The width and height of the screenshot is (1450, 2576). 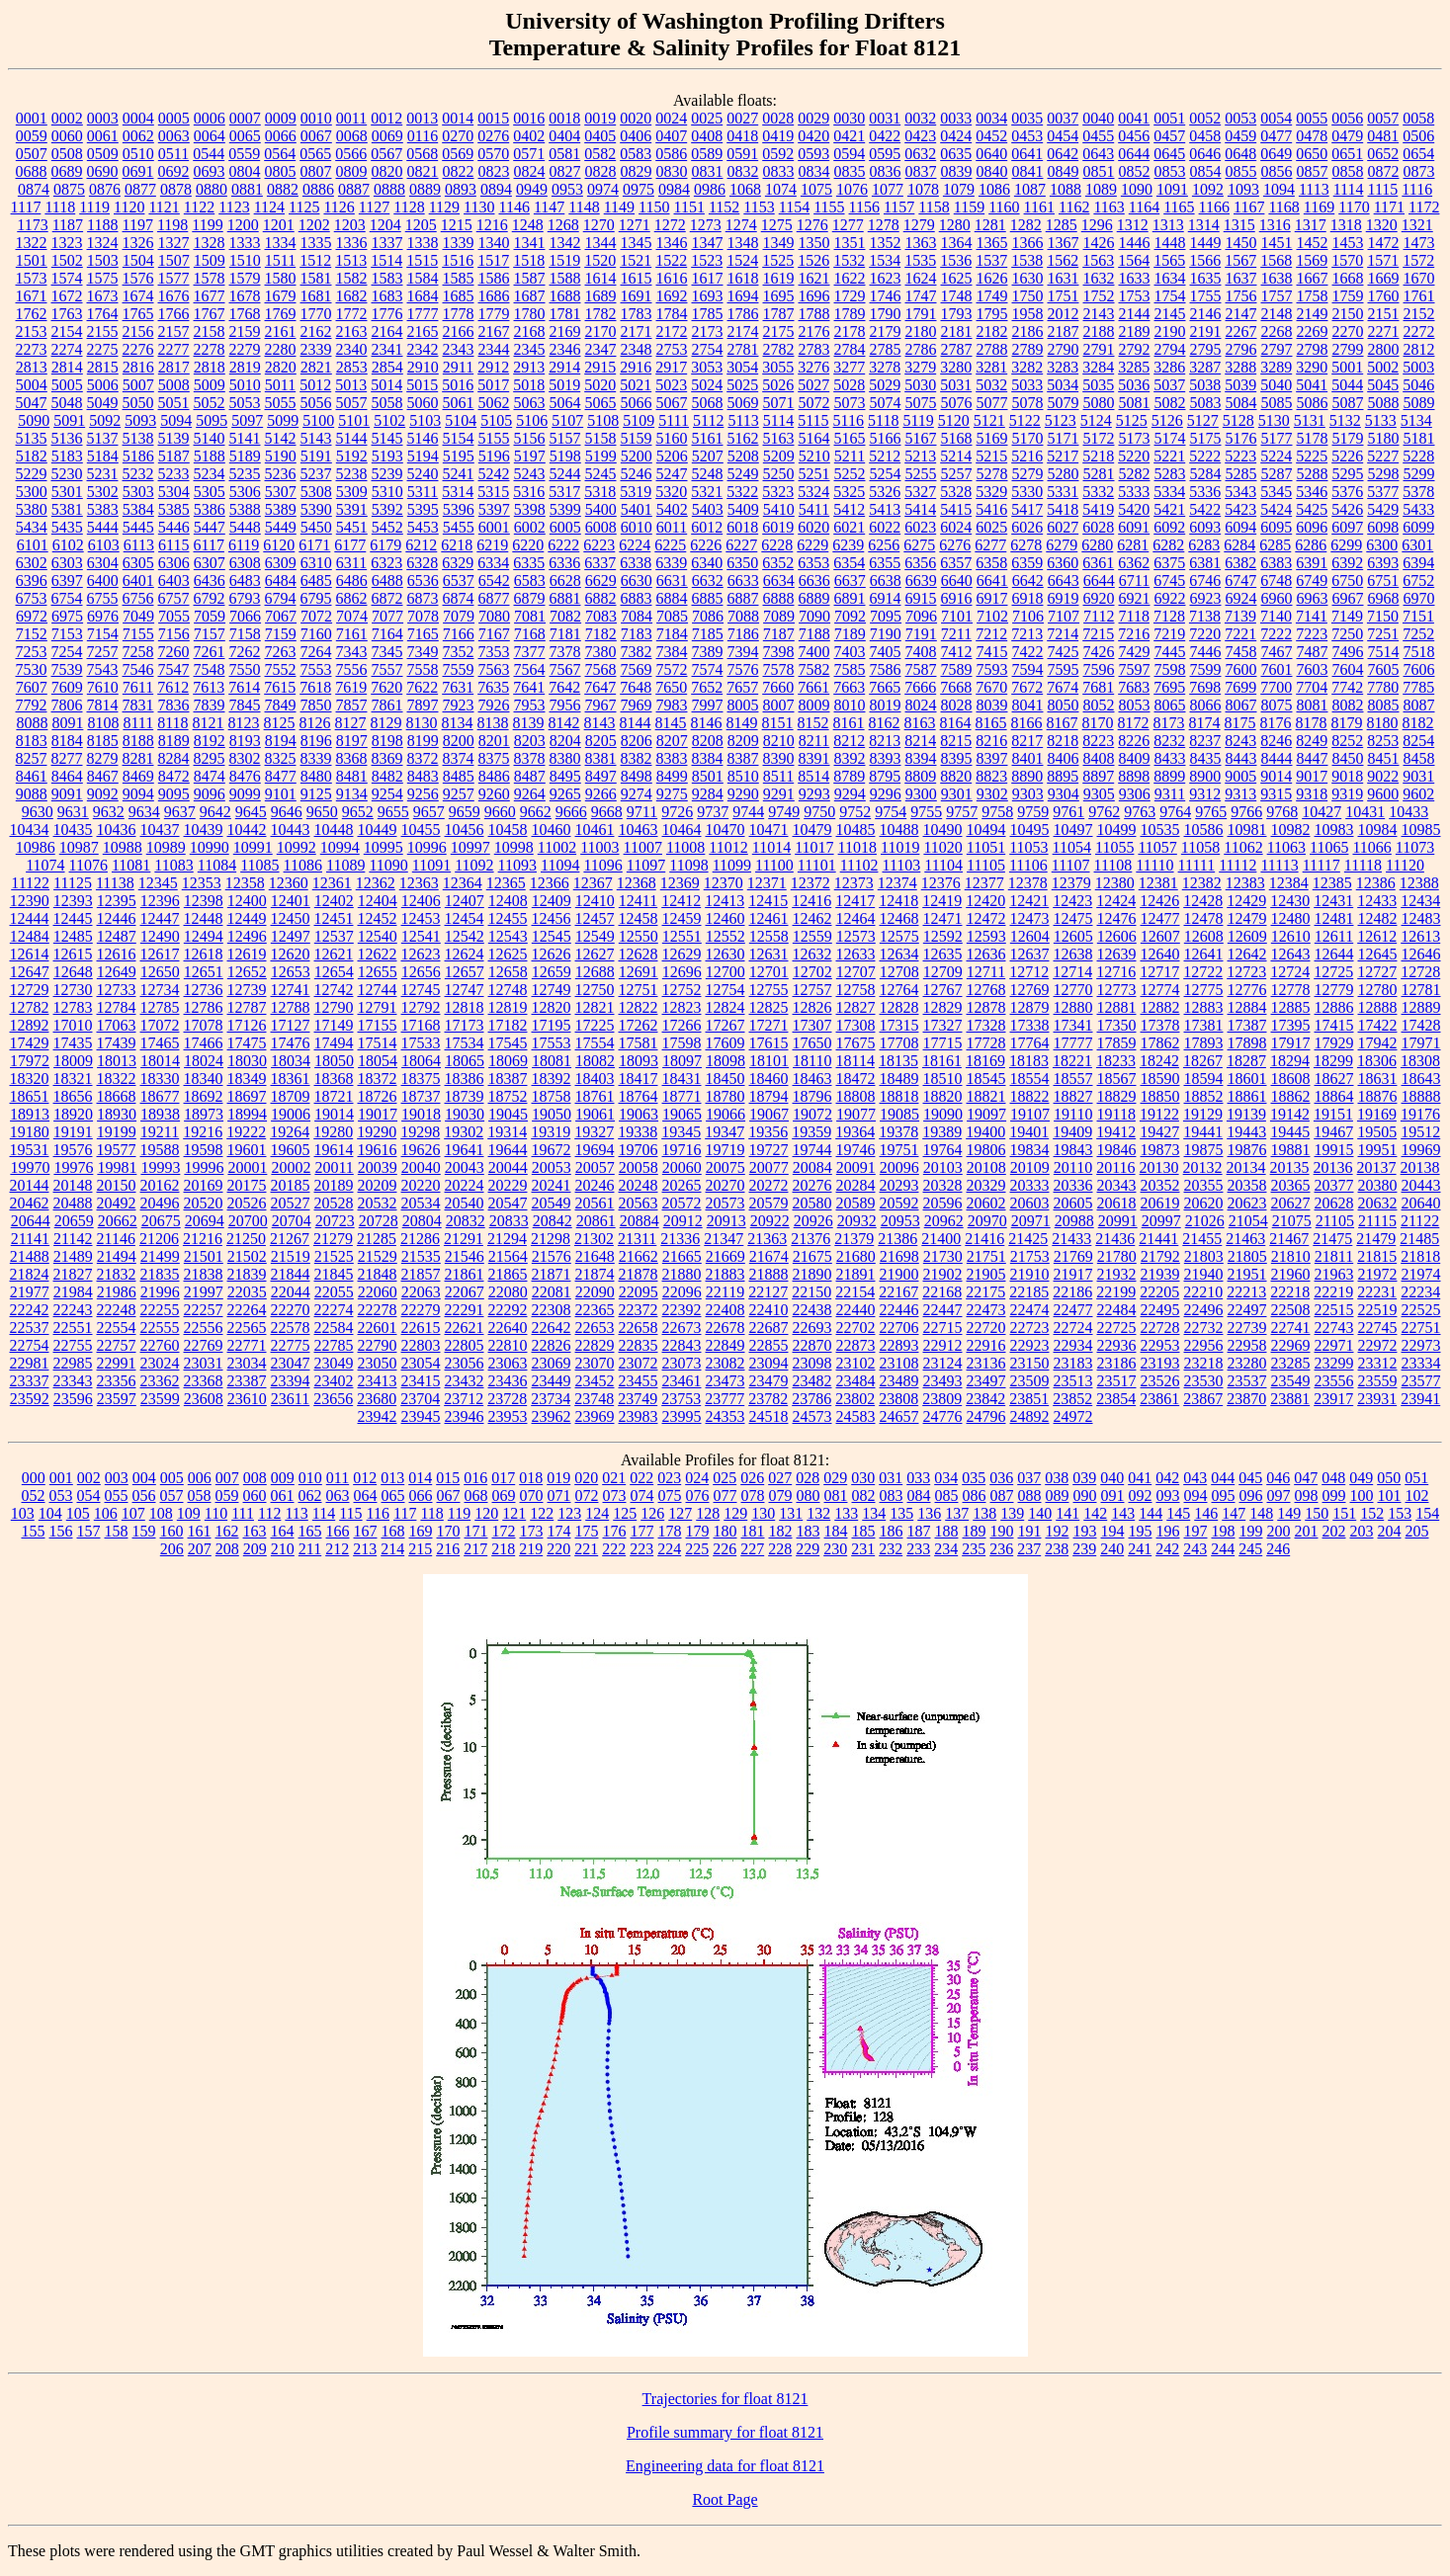 What do you see at coordinates (530, 758) in the screenshot?
I see `8378` at bounding box center [530, 758].